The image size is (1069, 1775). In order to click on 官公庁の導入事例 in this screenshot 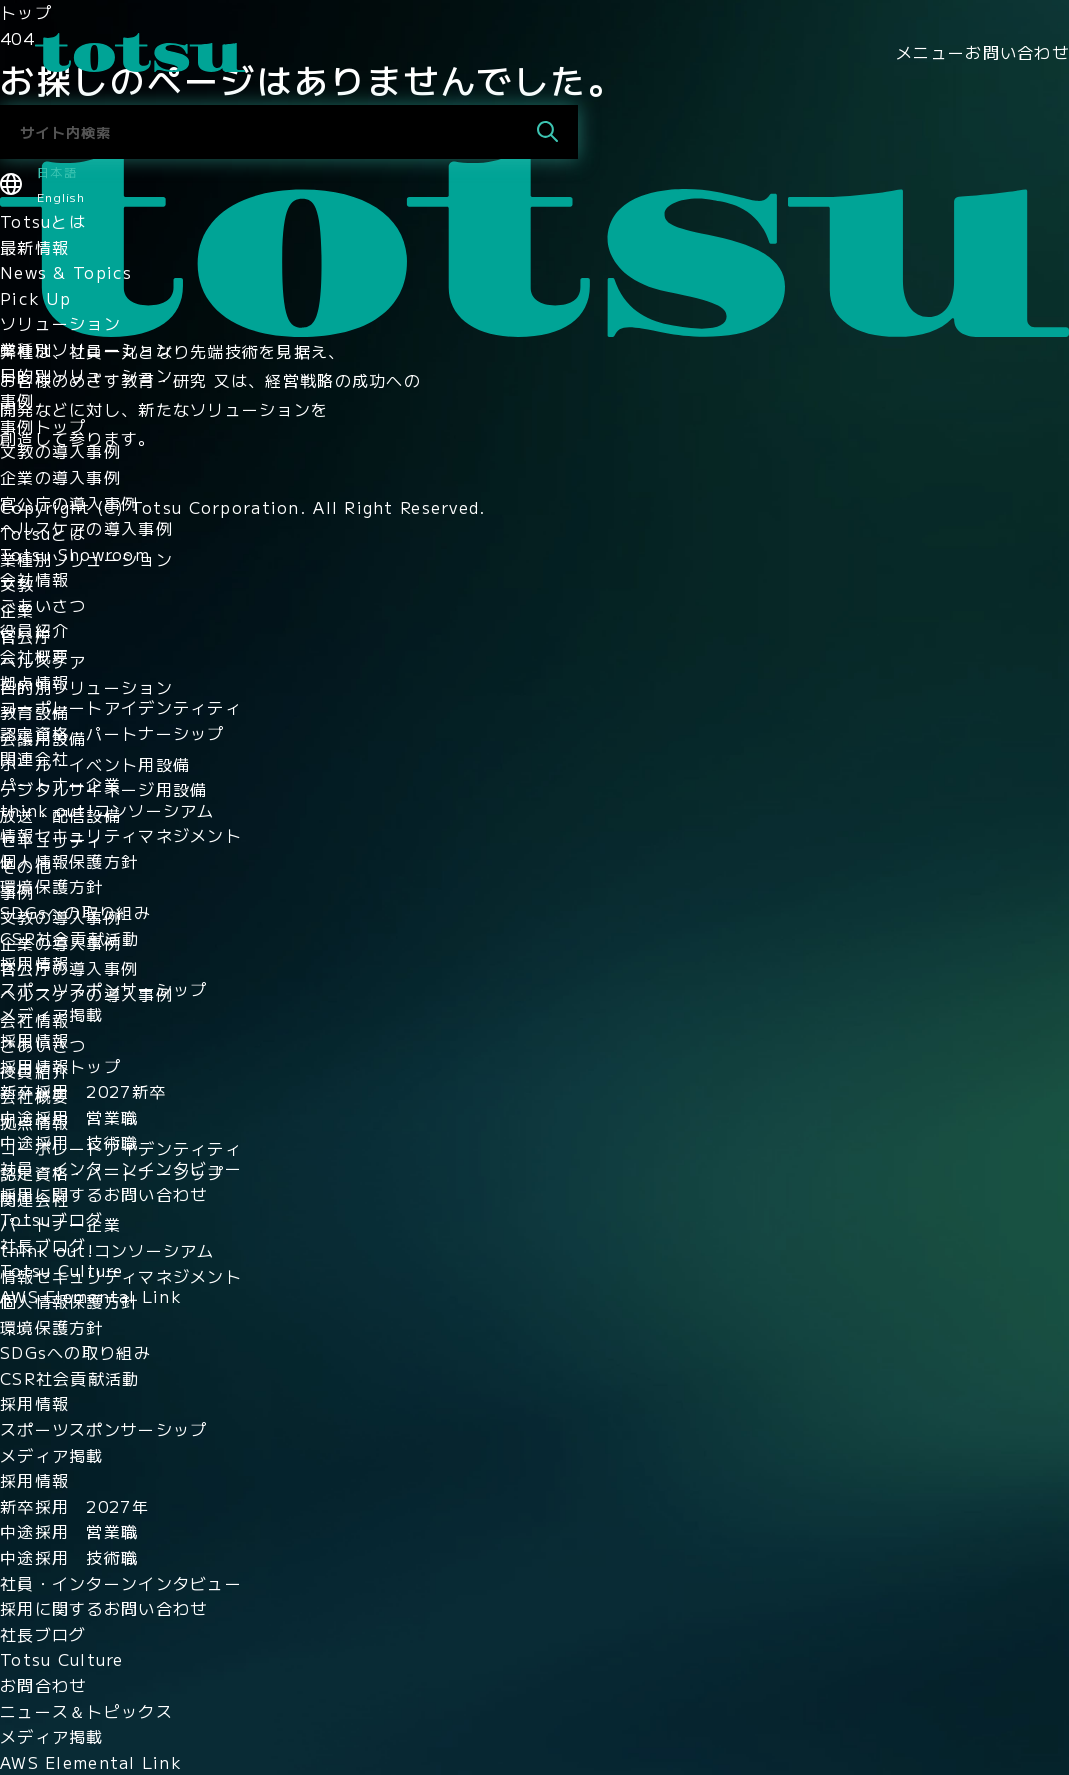, I will do `click(69, 503)`.